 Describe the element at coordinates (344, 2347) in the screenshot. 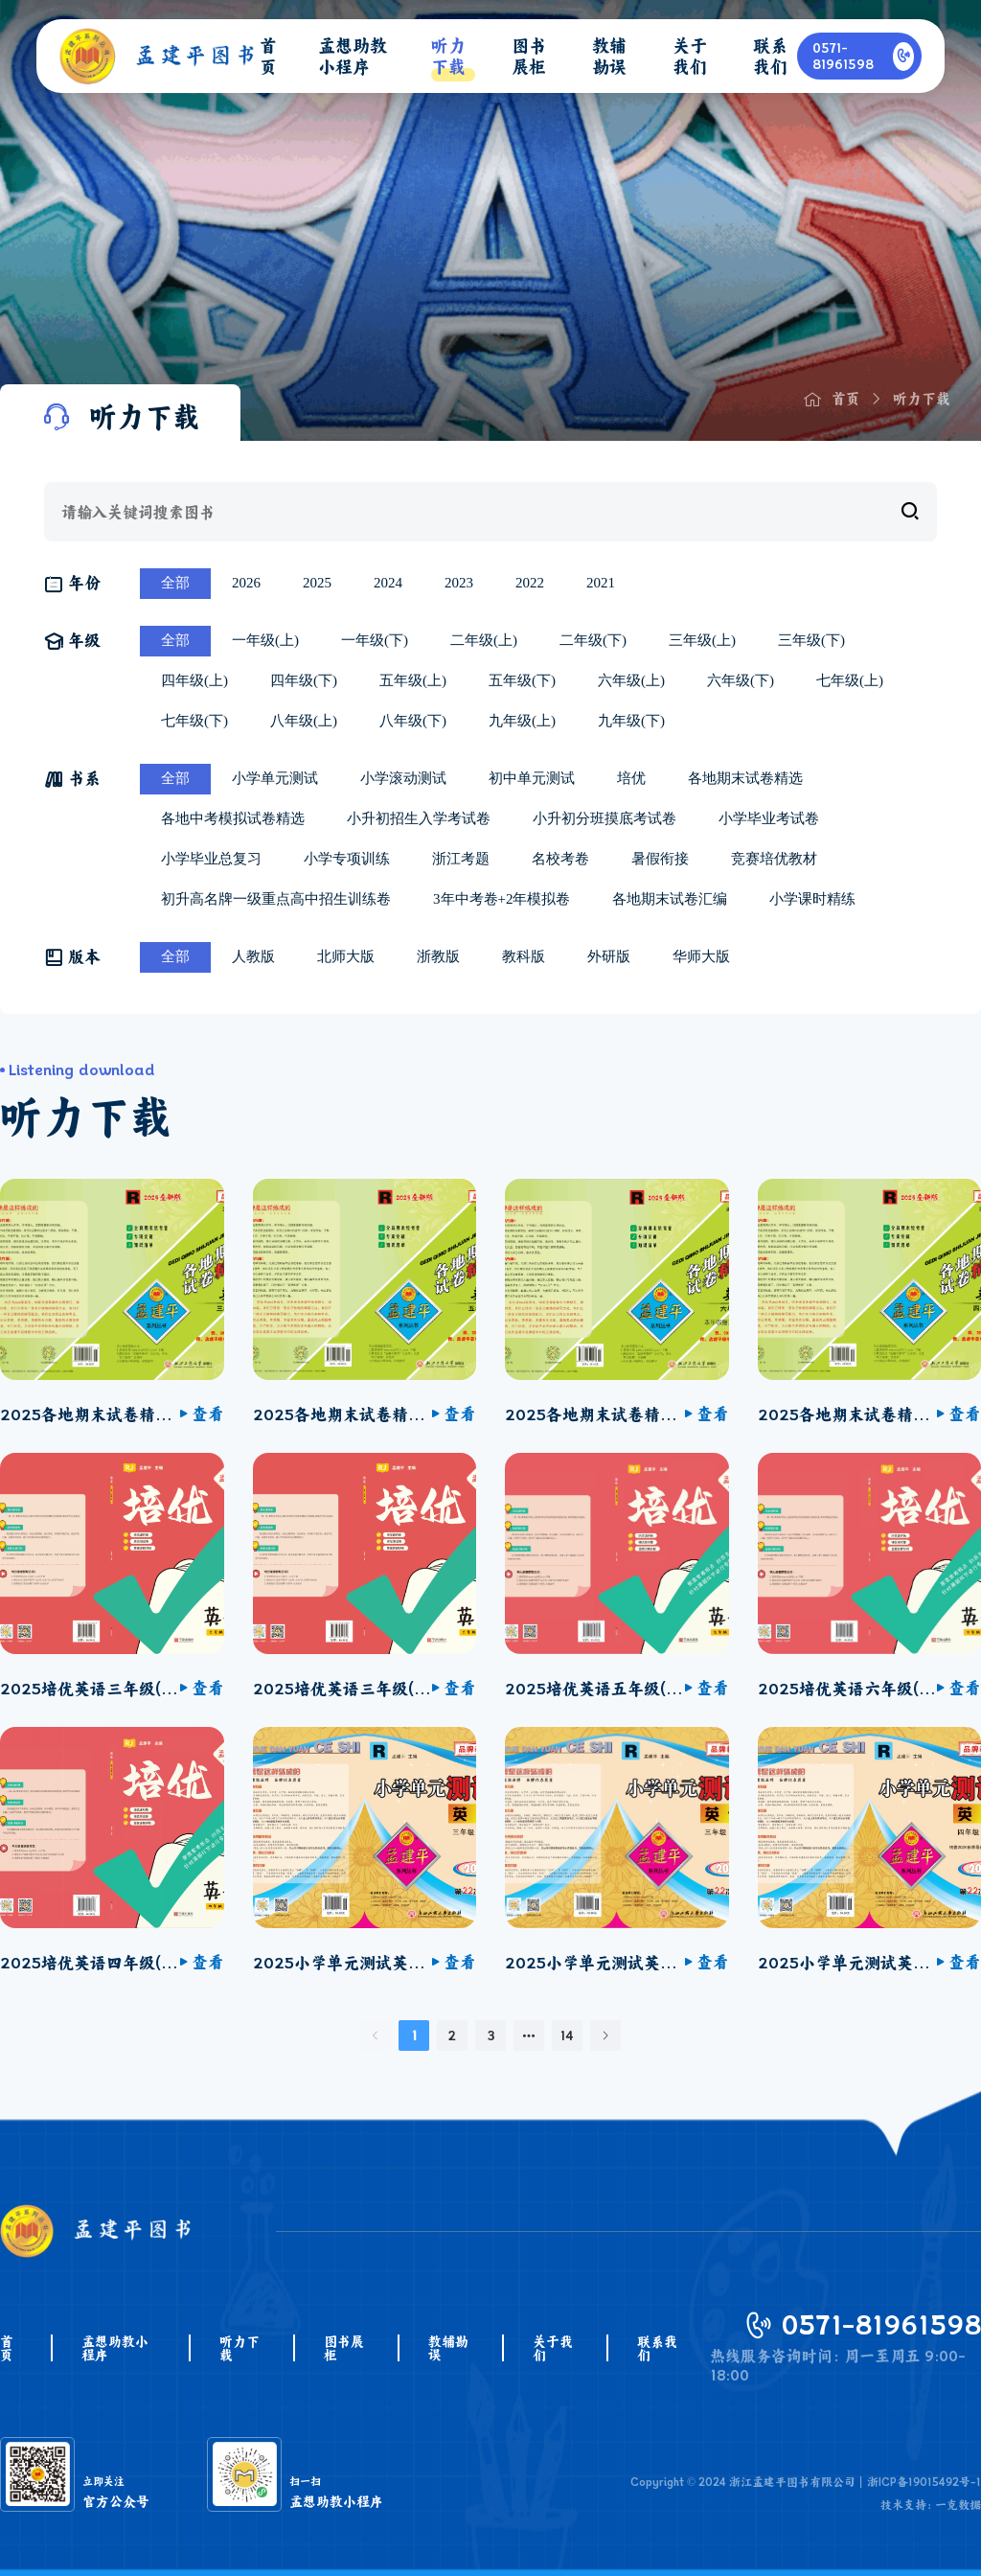

I see `图书展柜` at that location.